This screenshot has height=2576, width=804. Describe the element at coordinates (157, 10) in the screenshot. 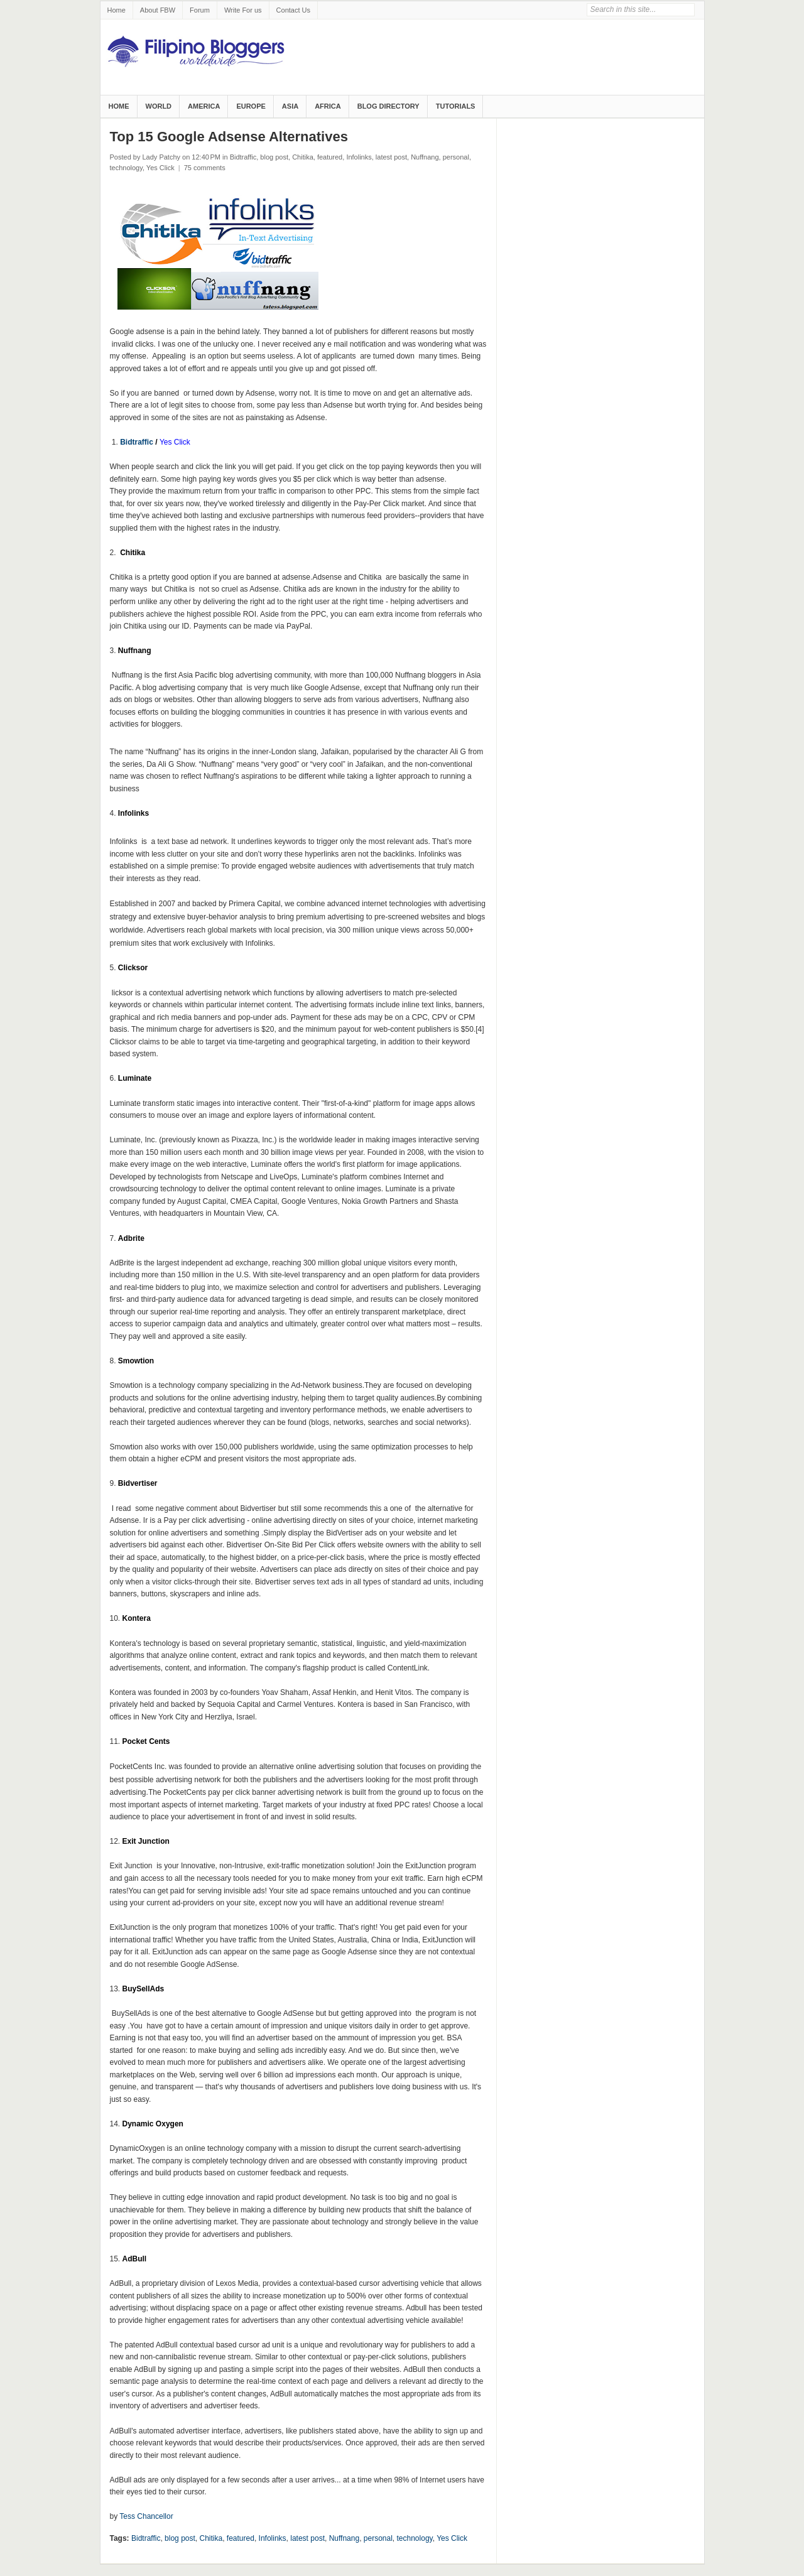

I see `About FBW` at that location.